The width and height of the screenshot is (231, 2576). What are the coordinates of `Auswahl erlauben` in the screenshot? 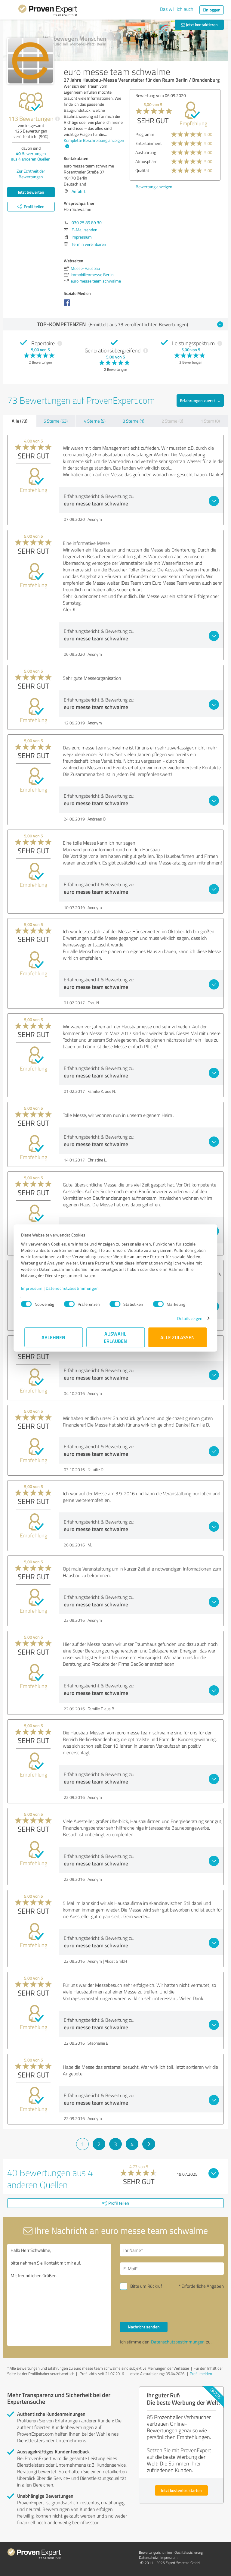 It's located at (115, 1337).